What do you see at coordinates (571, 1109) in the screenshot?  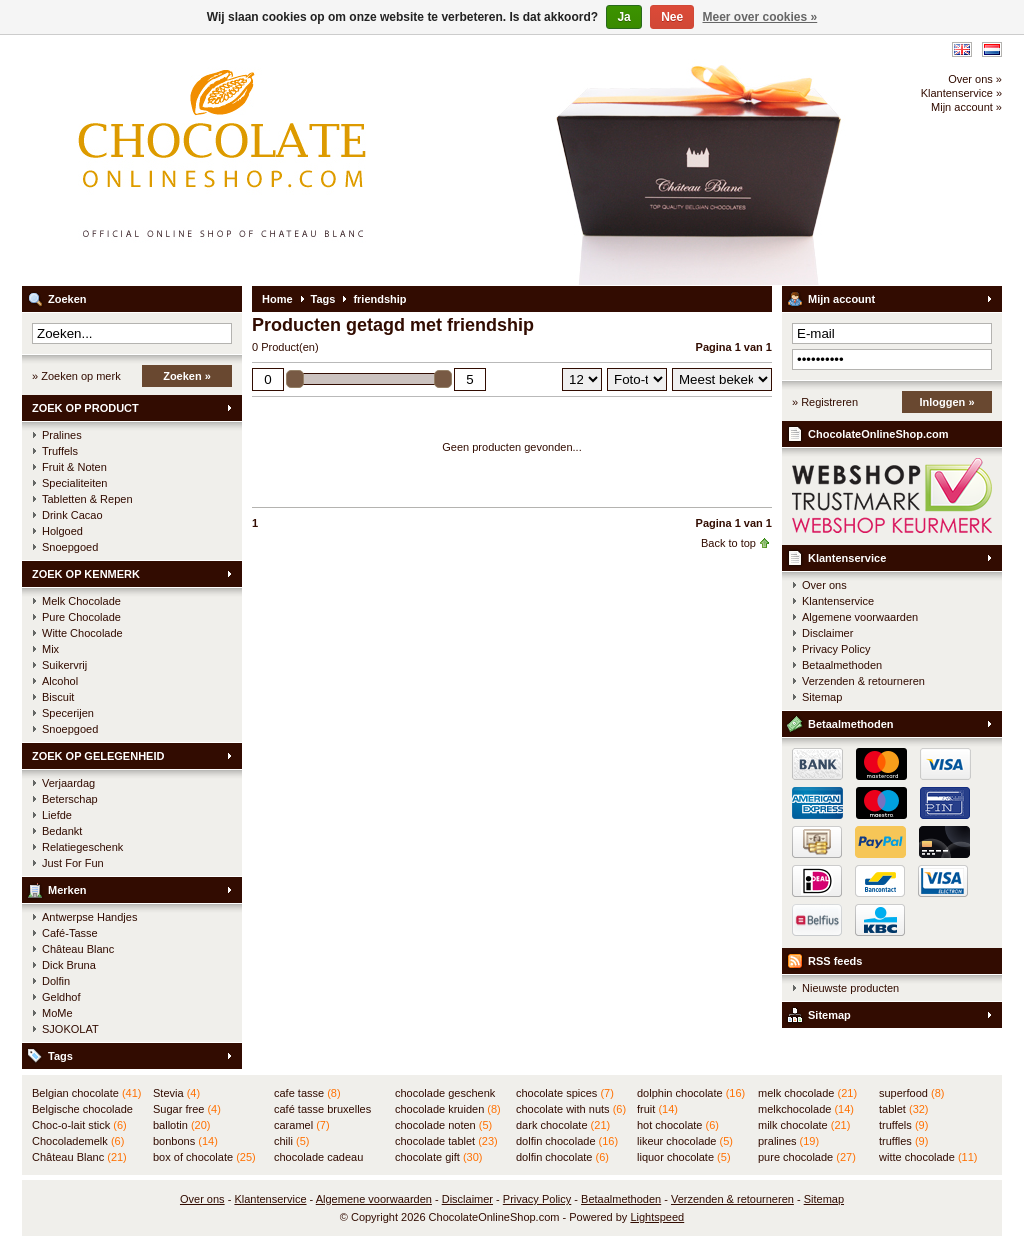 I see `chocolate with nuts` at bounding box center [571, 1109].